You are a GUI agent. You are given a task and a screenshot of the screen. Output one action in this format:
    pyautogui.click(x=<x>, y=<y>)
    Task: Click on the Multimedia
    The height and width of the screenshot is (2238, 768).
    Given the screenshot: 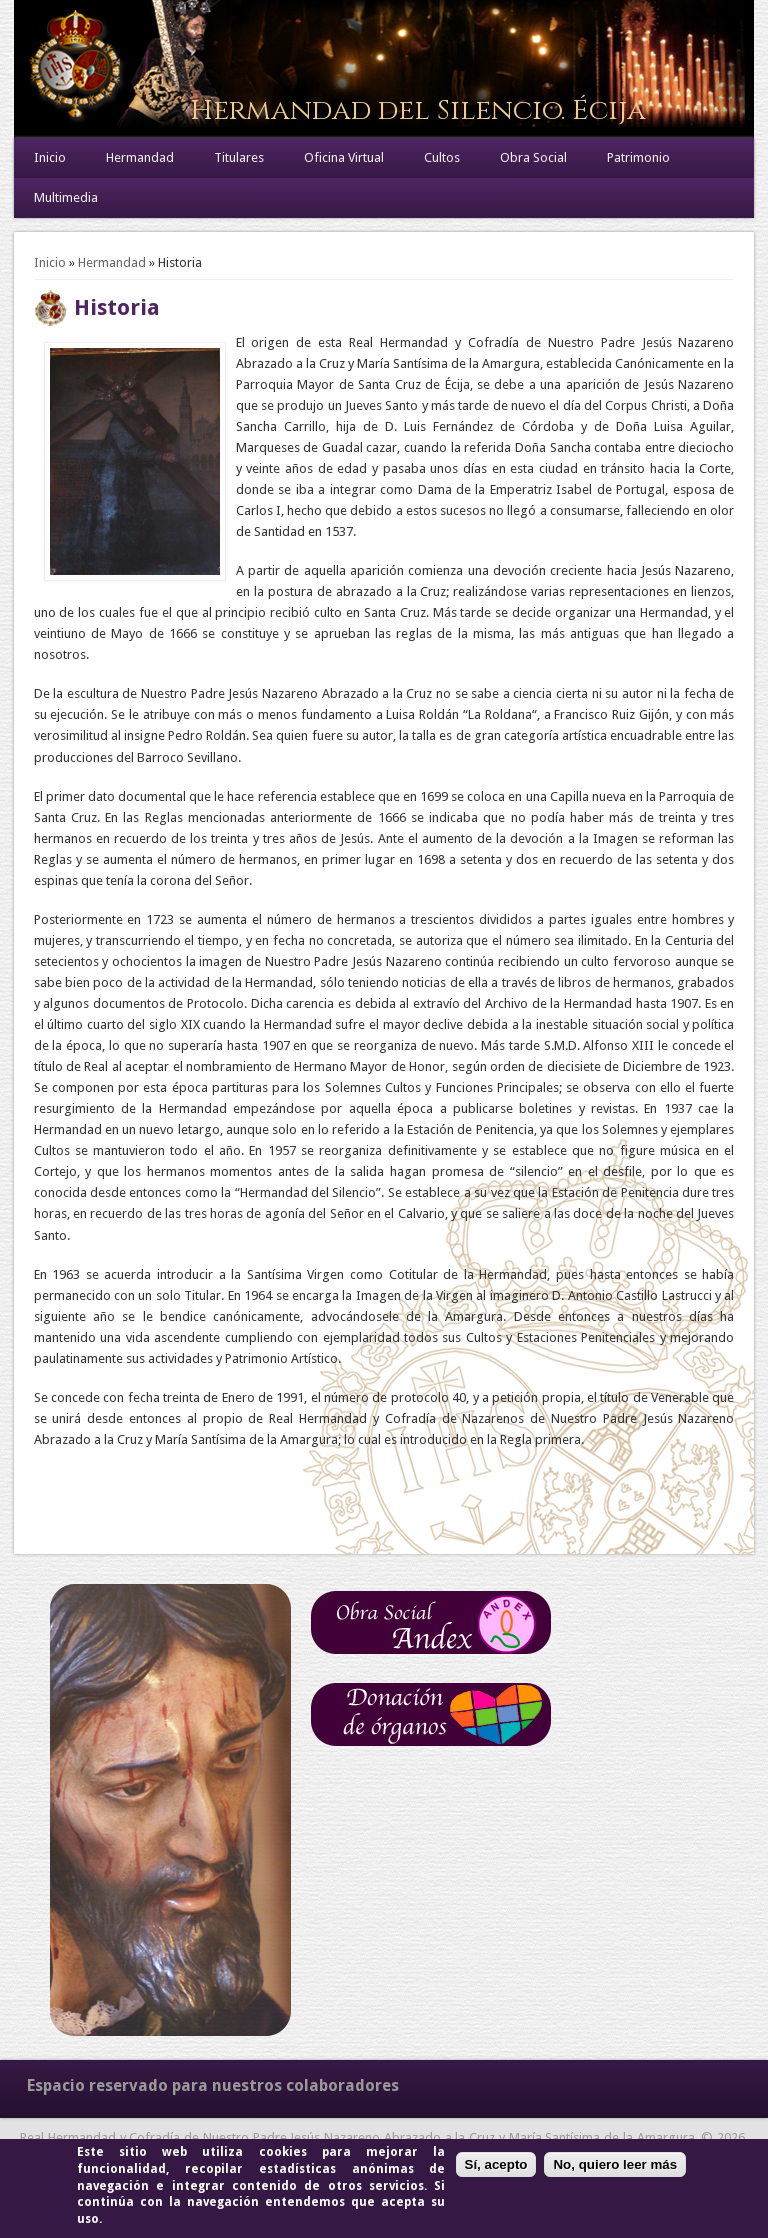 What is the action you would take?
    pyautogui.click(x=66, y=197)
    